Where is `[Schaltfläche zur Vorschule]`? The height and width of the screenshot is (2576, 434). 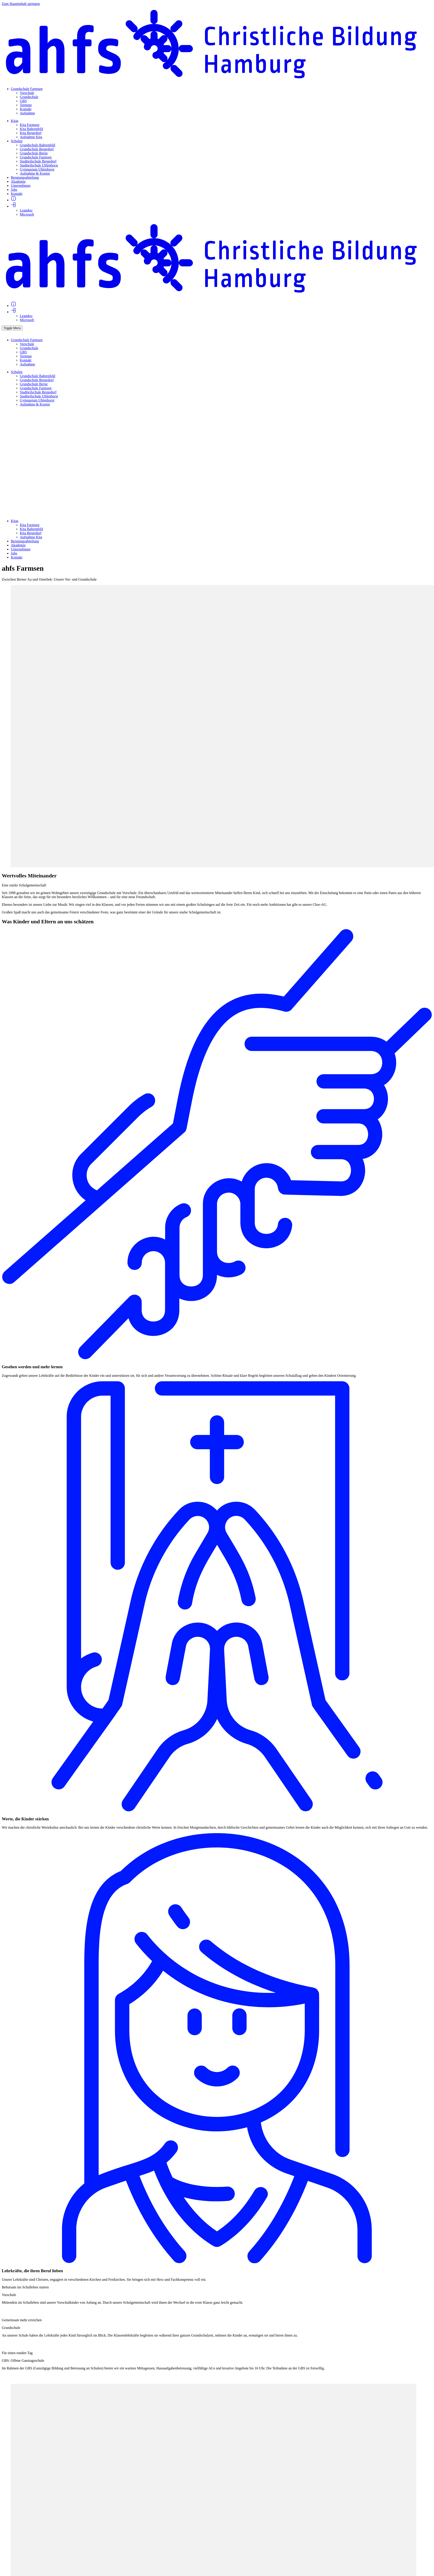 [Schaltfläche zur Vorschule] is located at coordinates (4, 2312).